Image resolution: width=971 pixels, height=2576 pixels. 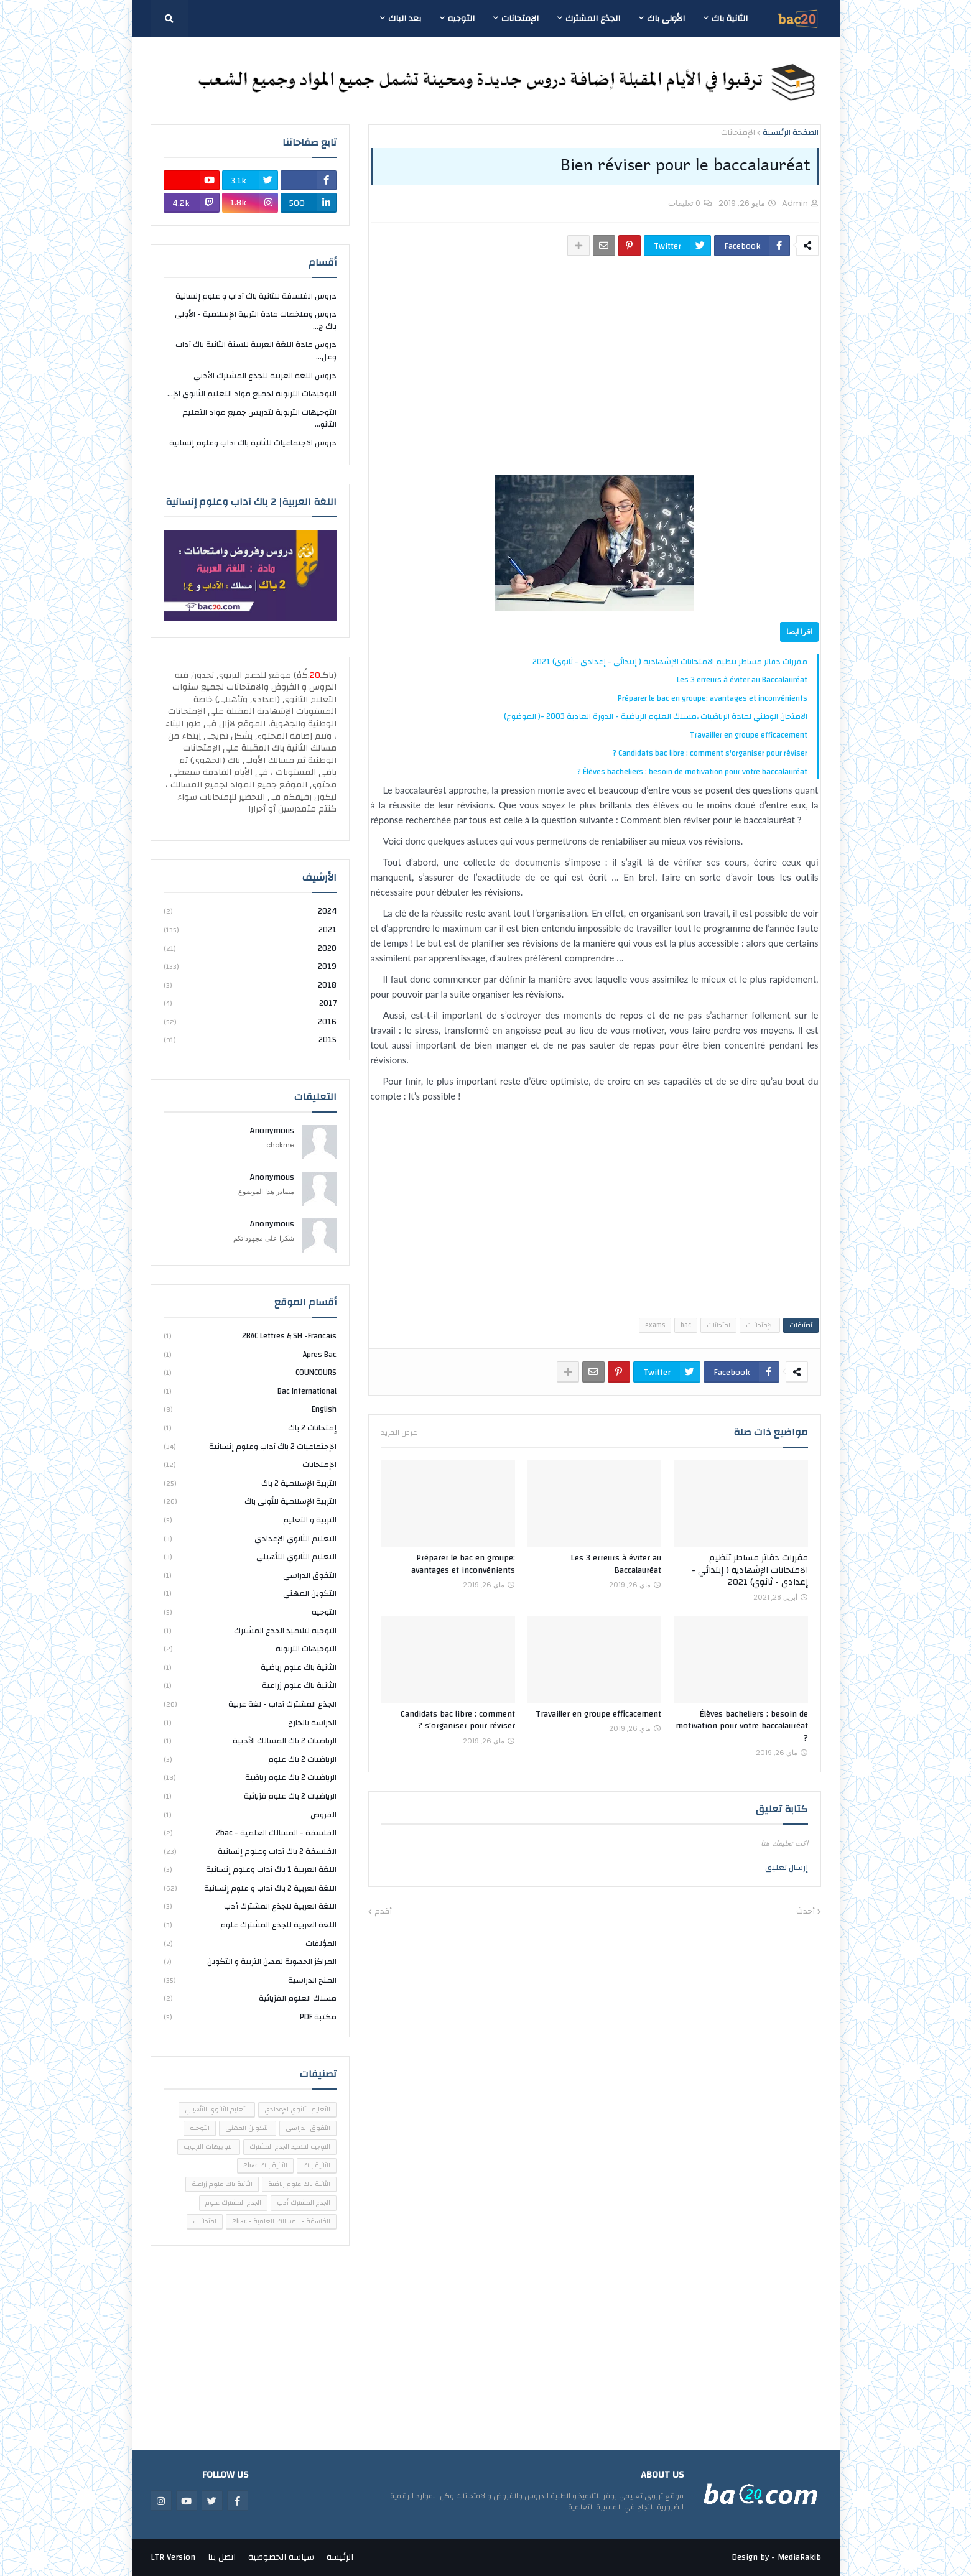 I want to click on الفلسفة 2 باك آداب وعلوم إنسانية, so click(x=250, y=1851).